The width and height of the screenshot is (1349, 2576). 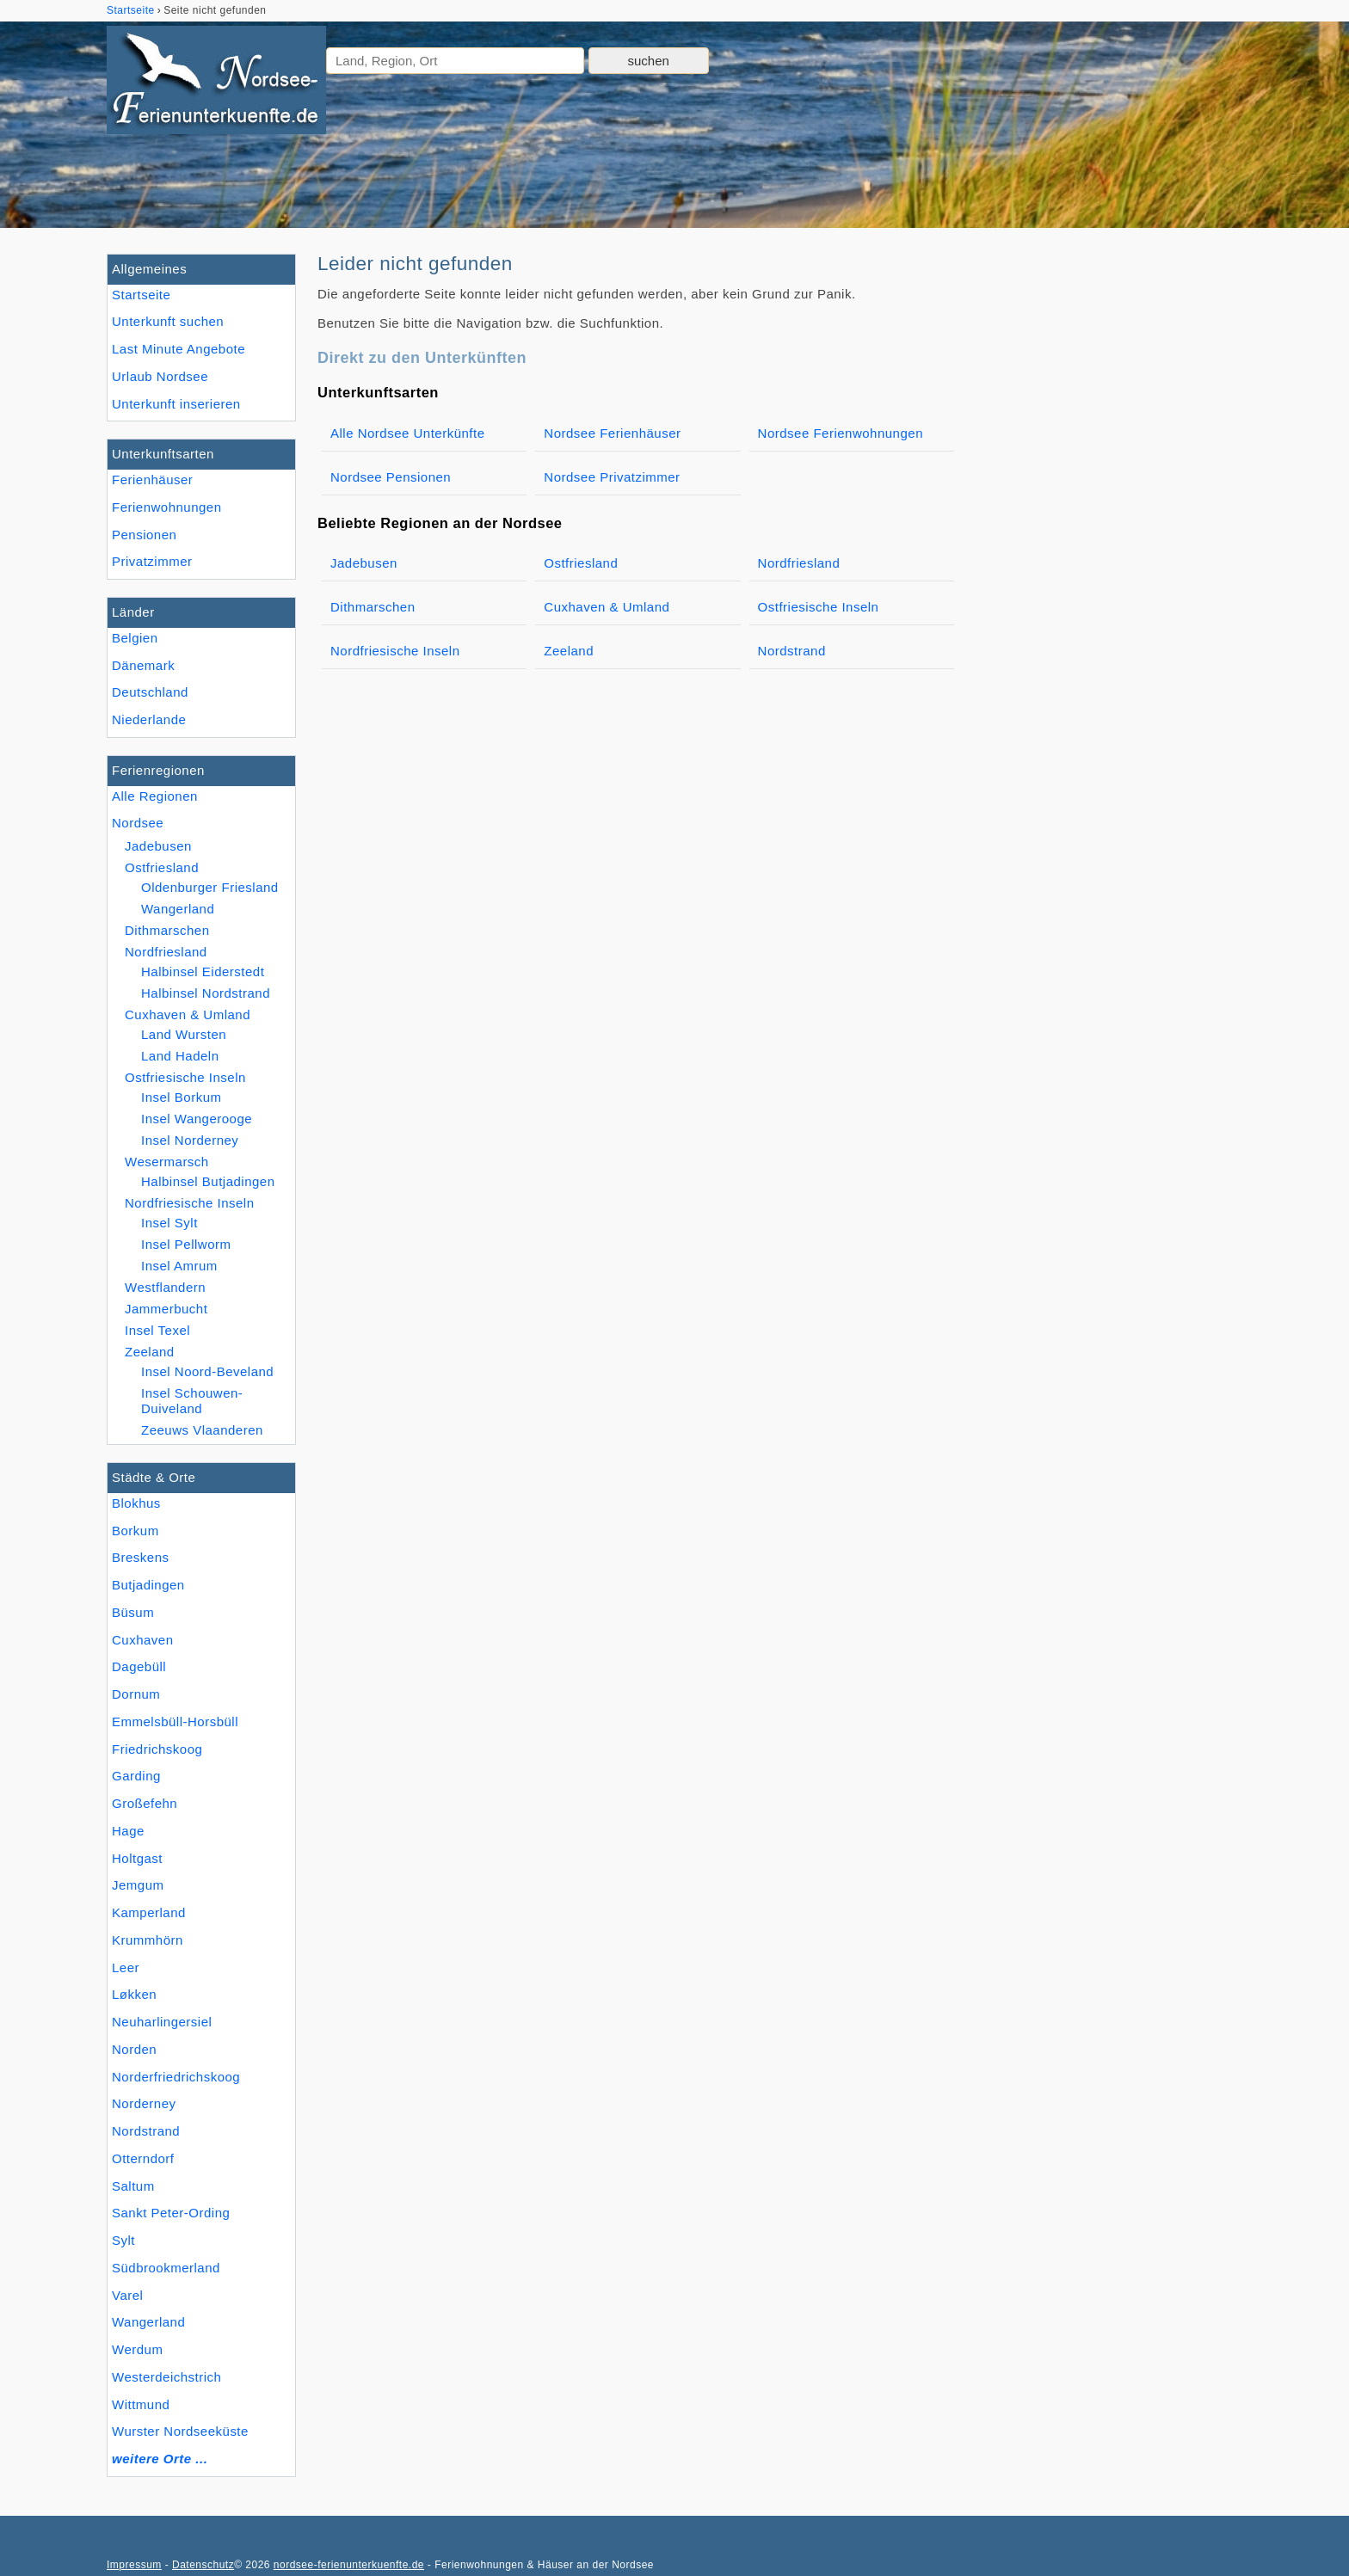 I want to click on Jemgum, so click(x=138, y=1885).